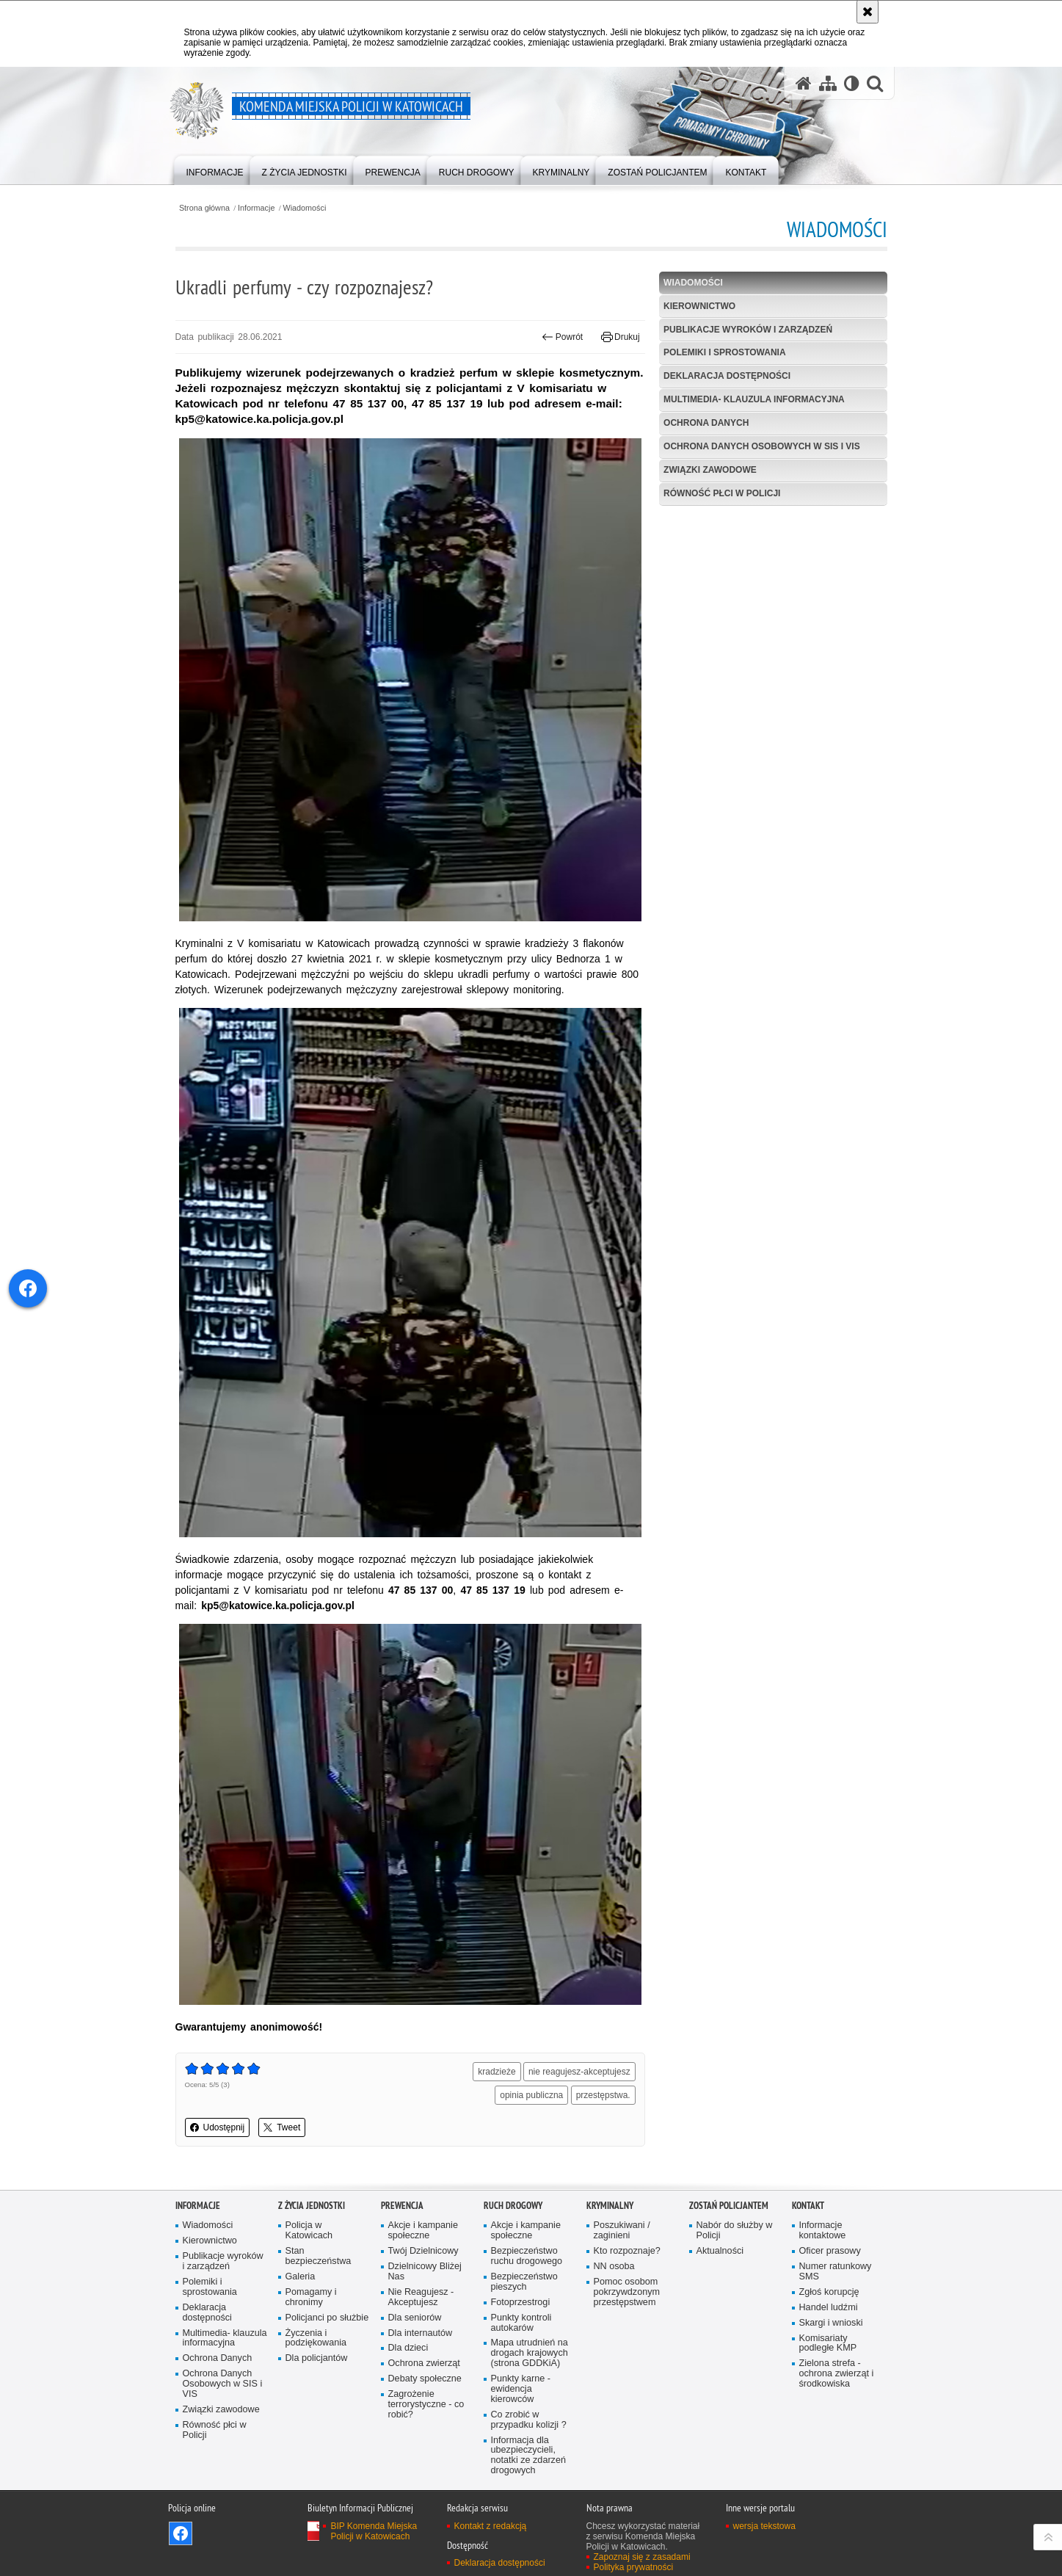 The width and height of the screenshot is (1062, 2576). Describe the element at coordinates (754, 399) in the screenshot. I see `Multimedia- klauzula informacyjna` at that location.